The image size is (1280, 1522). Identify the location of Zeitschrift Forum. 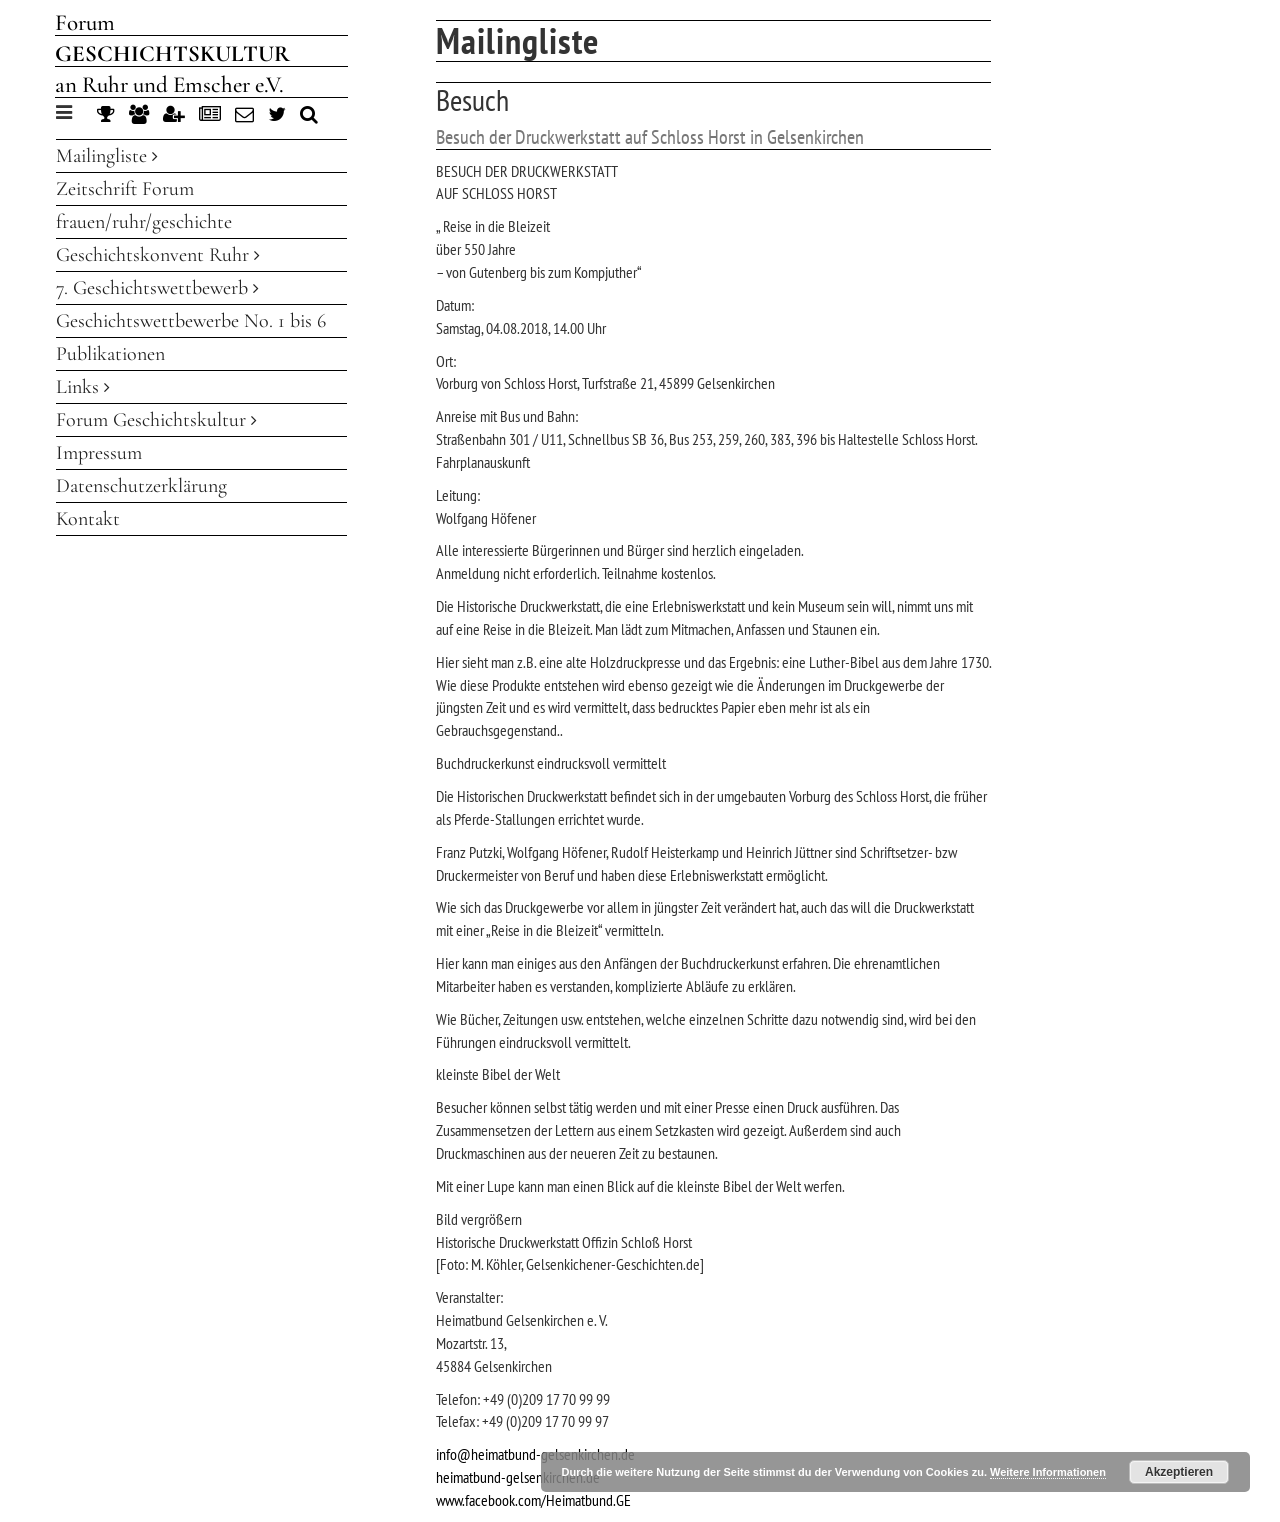
(125, 189).